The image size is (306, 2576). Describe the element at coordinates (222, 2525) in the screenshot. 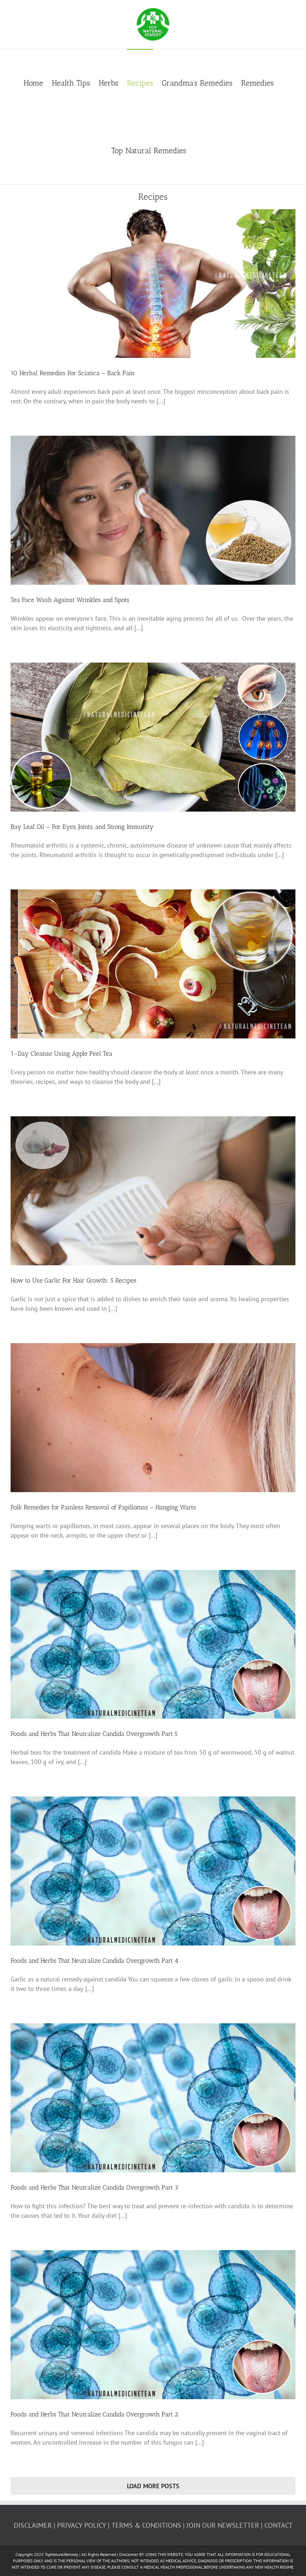

I see `JOIN OUR NEWSLETTER` at that location.